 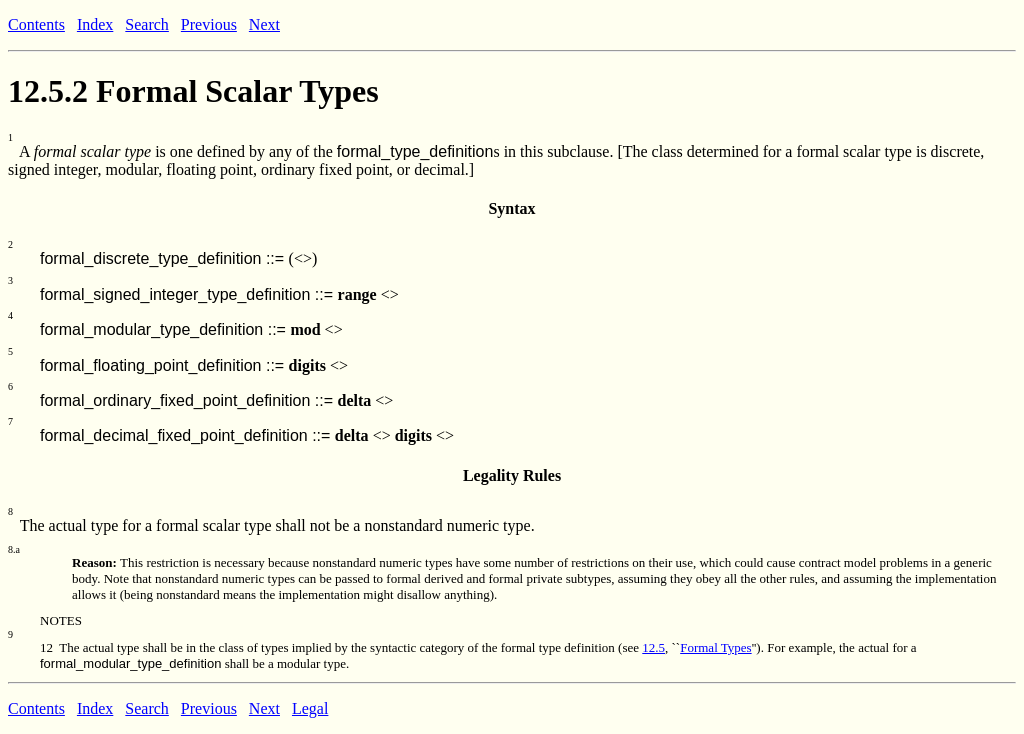 What do you see at coordinates (715, 647) in the screenshot?
I see `Formal Types` at bounding box center [715, 647].